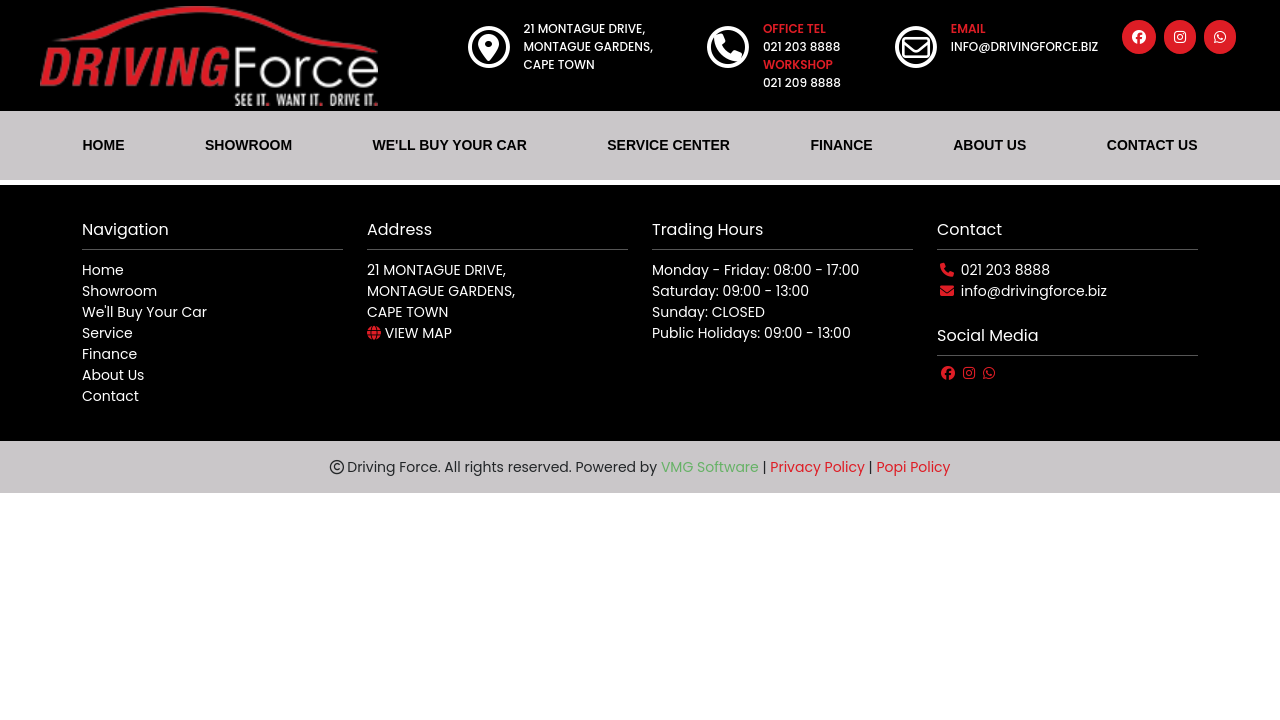  What do you see at coordinates (710, 467) in the screenshot?
I see `VMG Software` at bounding box center [710, 467].